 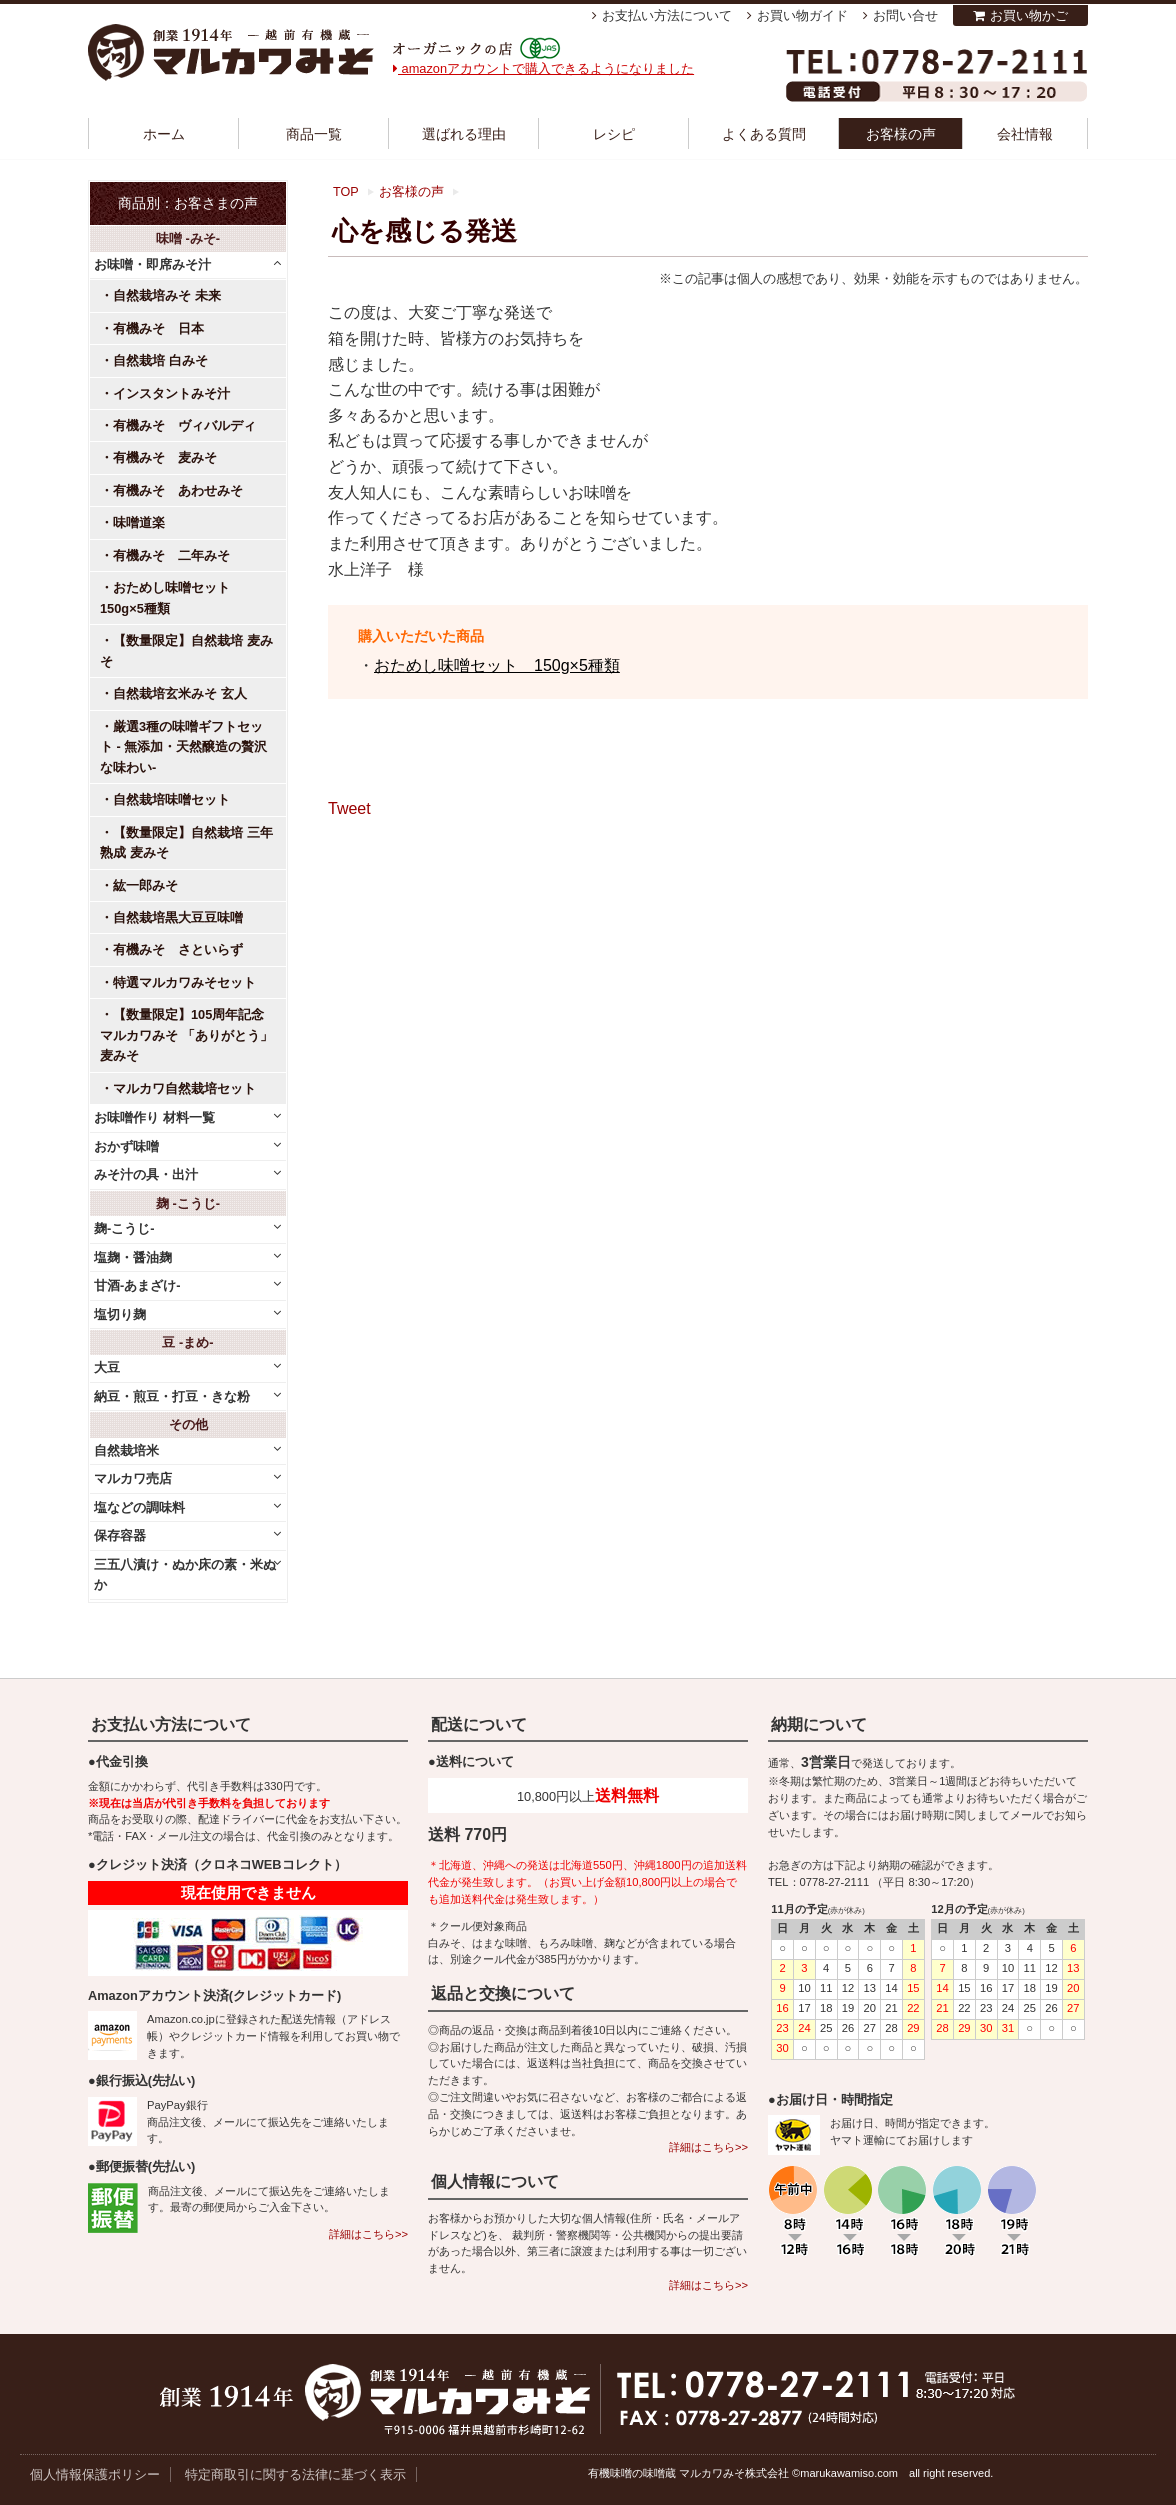 I want to click on TOP, so click(x=346, y=192).